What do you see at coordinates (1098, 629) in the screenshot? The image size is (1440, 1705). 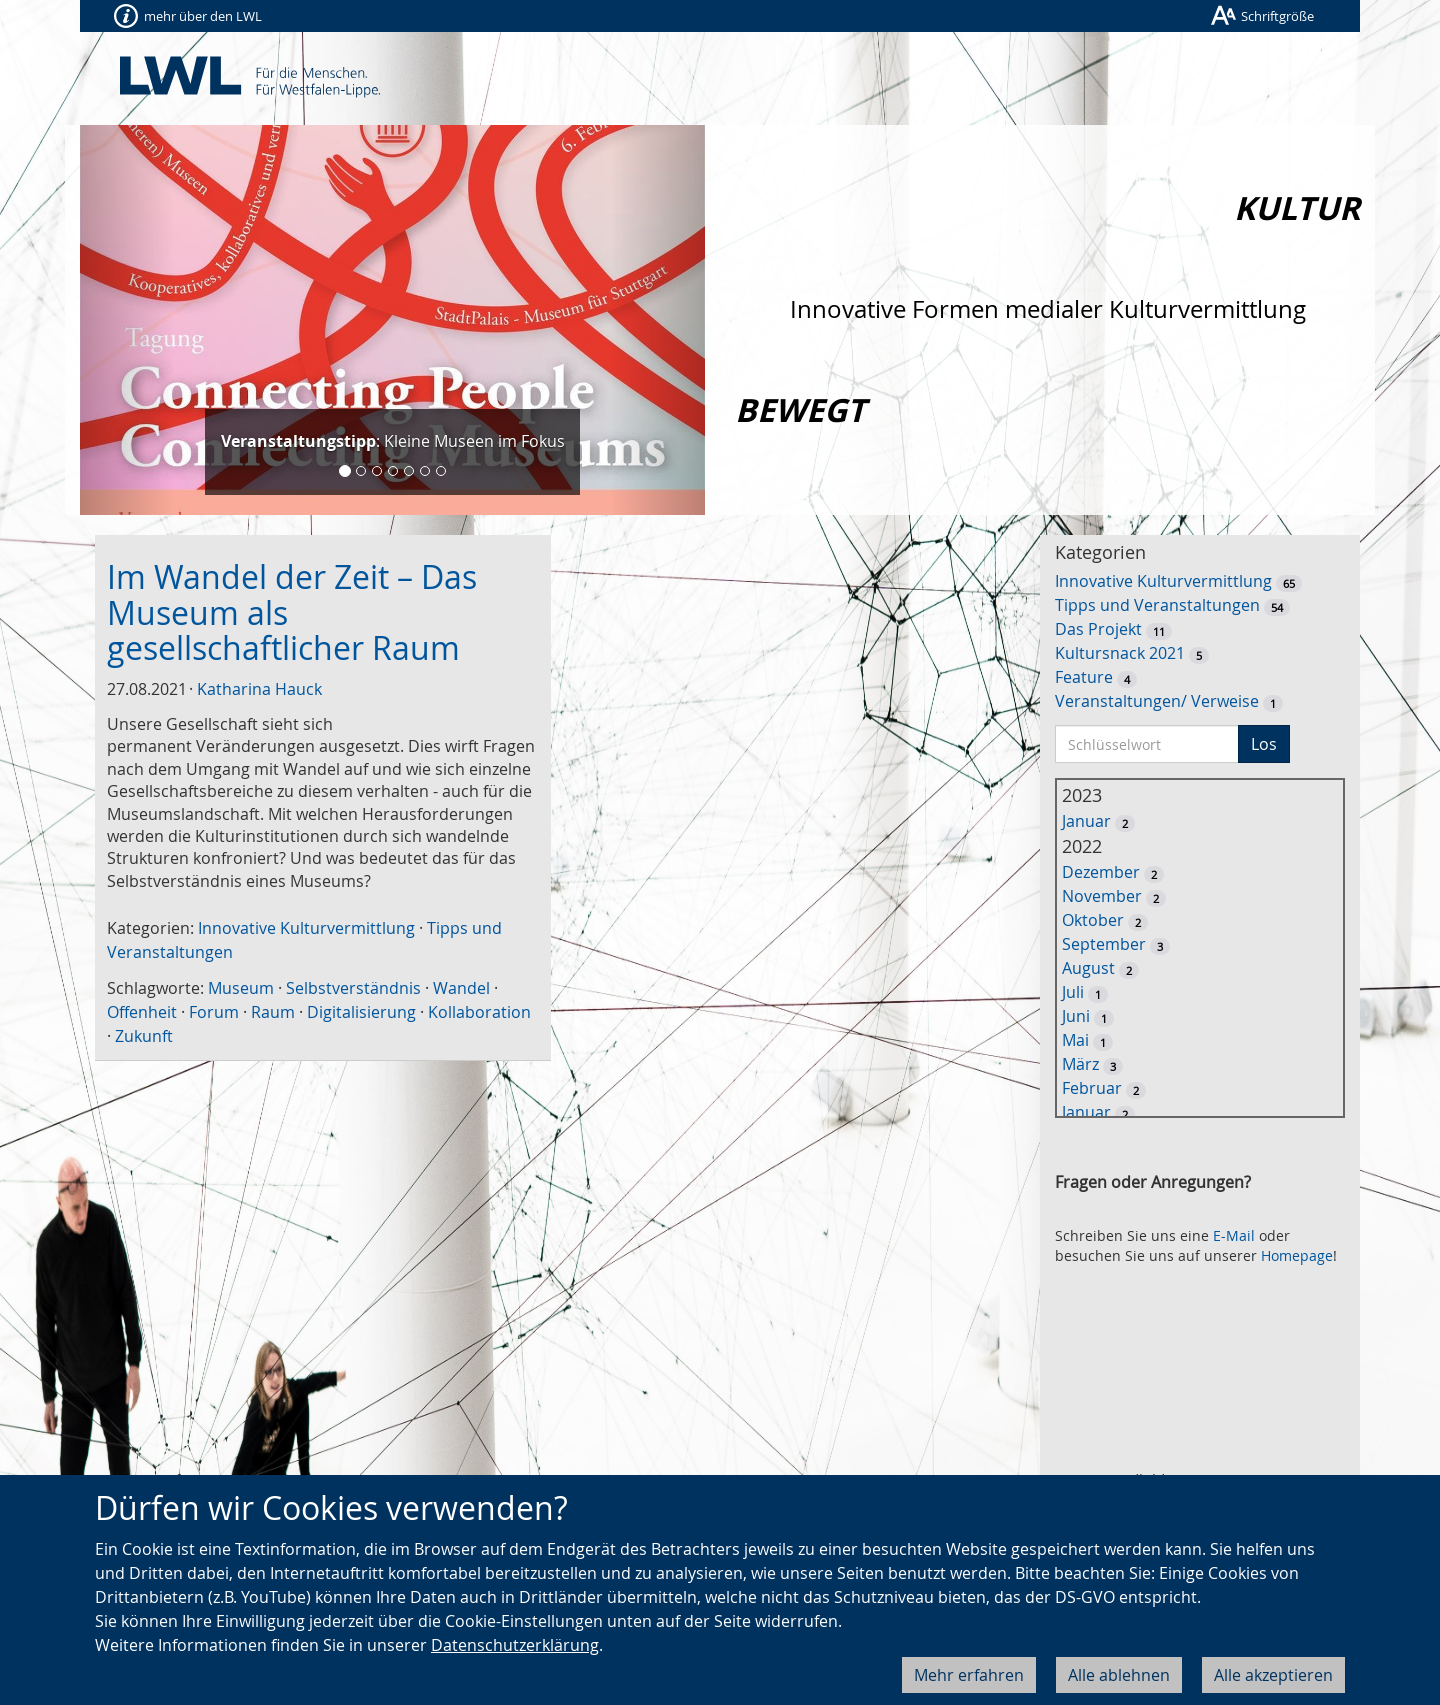 I see `Das Projekt` at bounding box center [1098, 629].